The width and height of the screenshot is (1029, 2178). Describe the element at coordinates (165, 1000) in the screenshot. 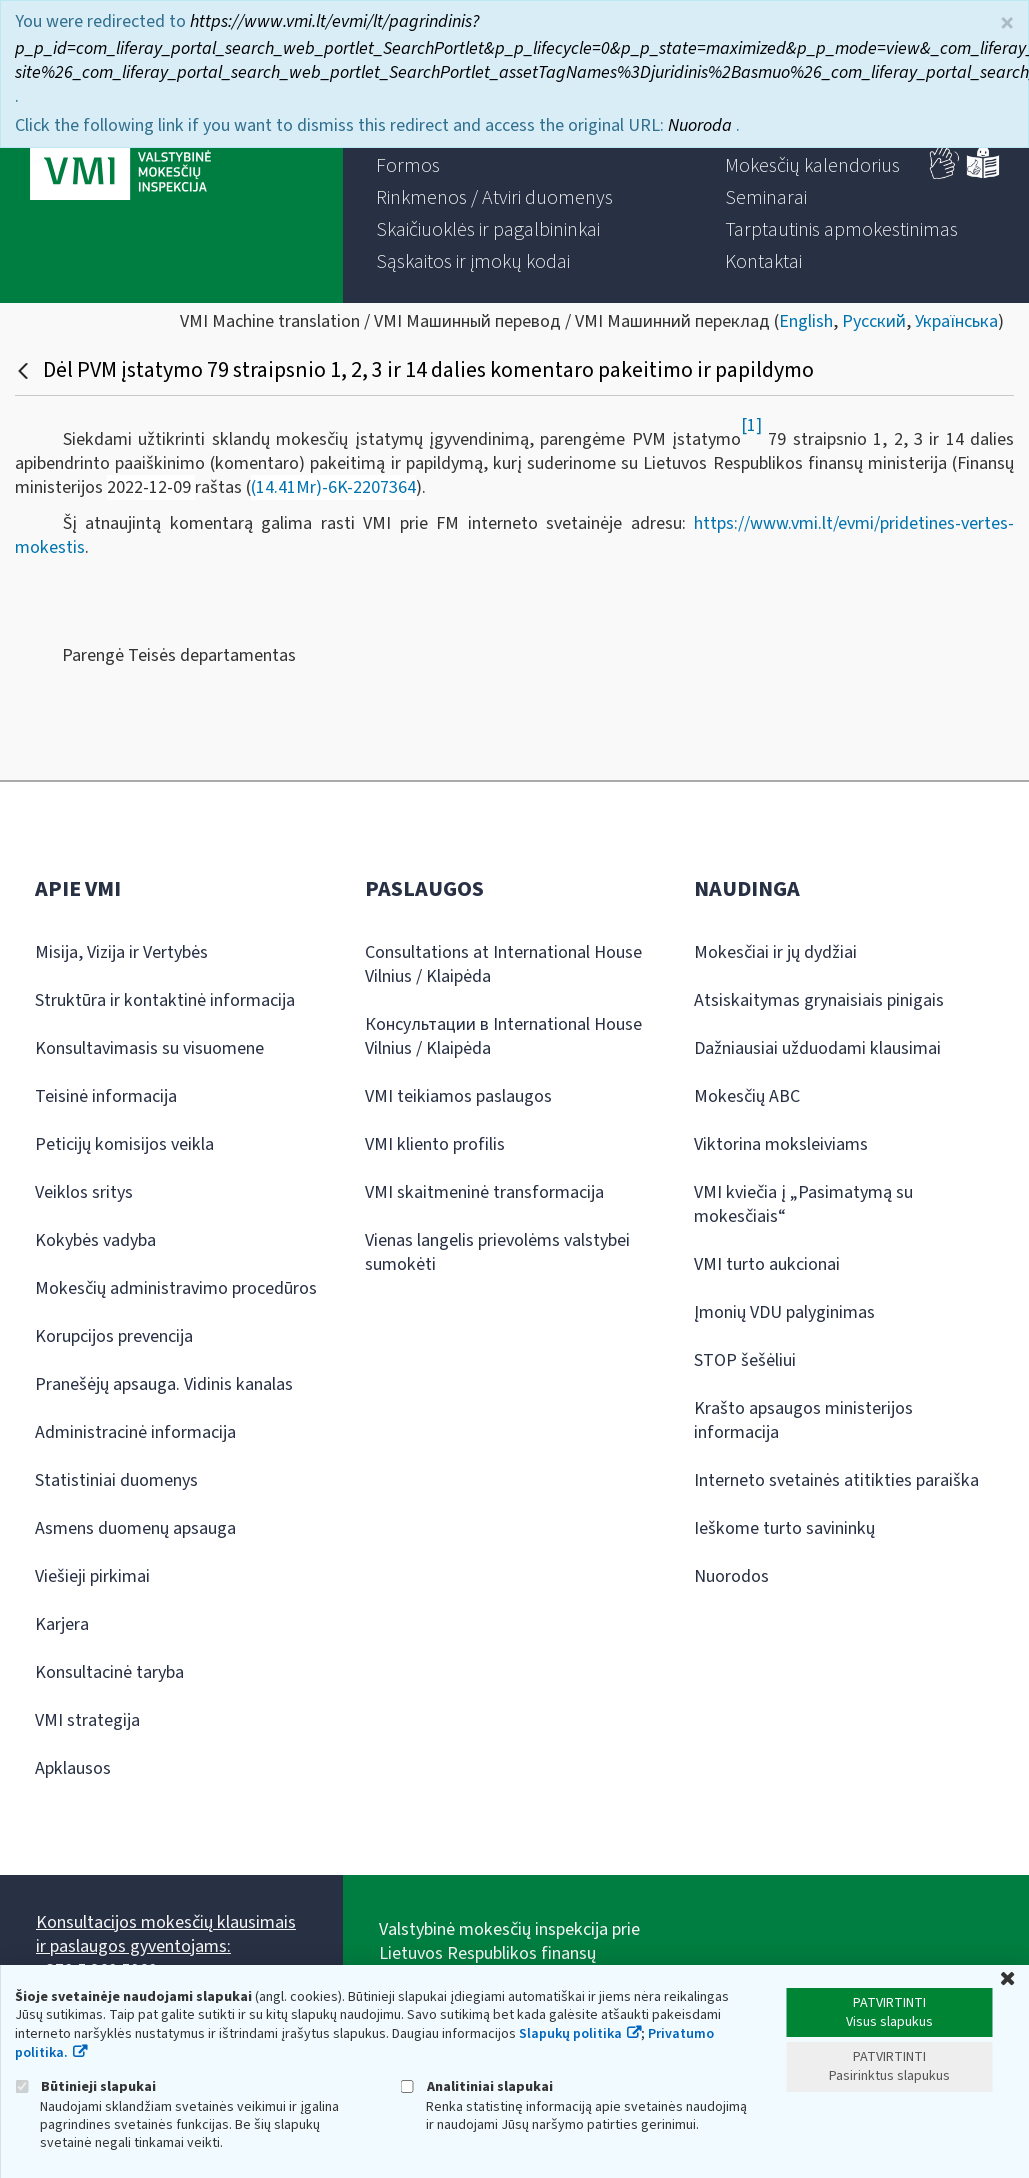

I see `Struktūra ir kontaktinė informacija` at that location.